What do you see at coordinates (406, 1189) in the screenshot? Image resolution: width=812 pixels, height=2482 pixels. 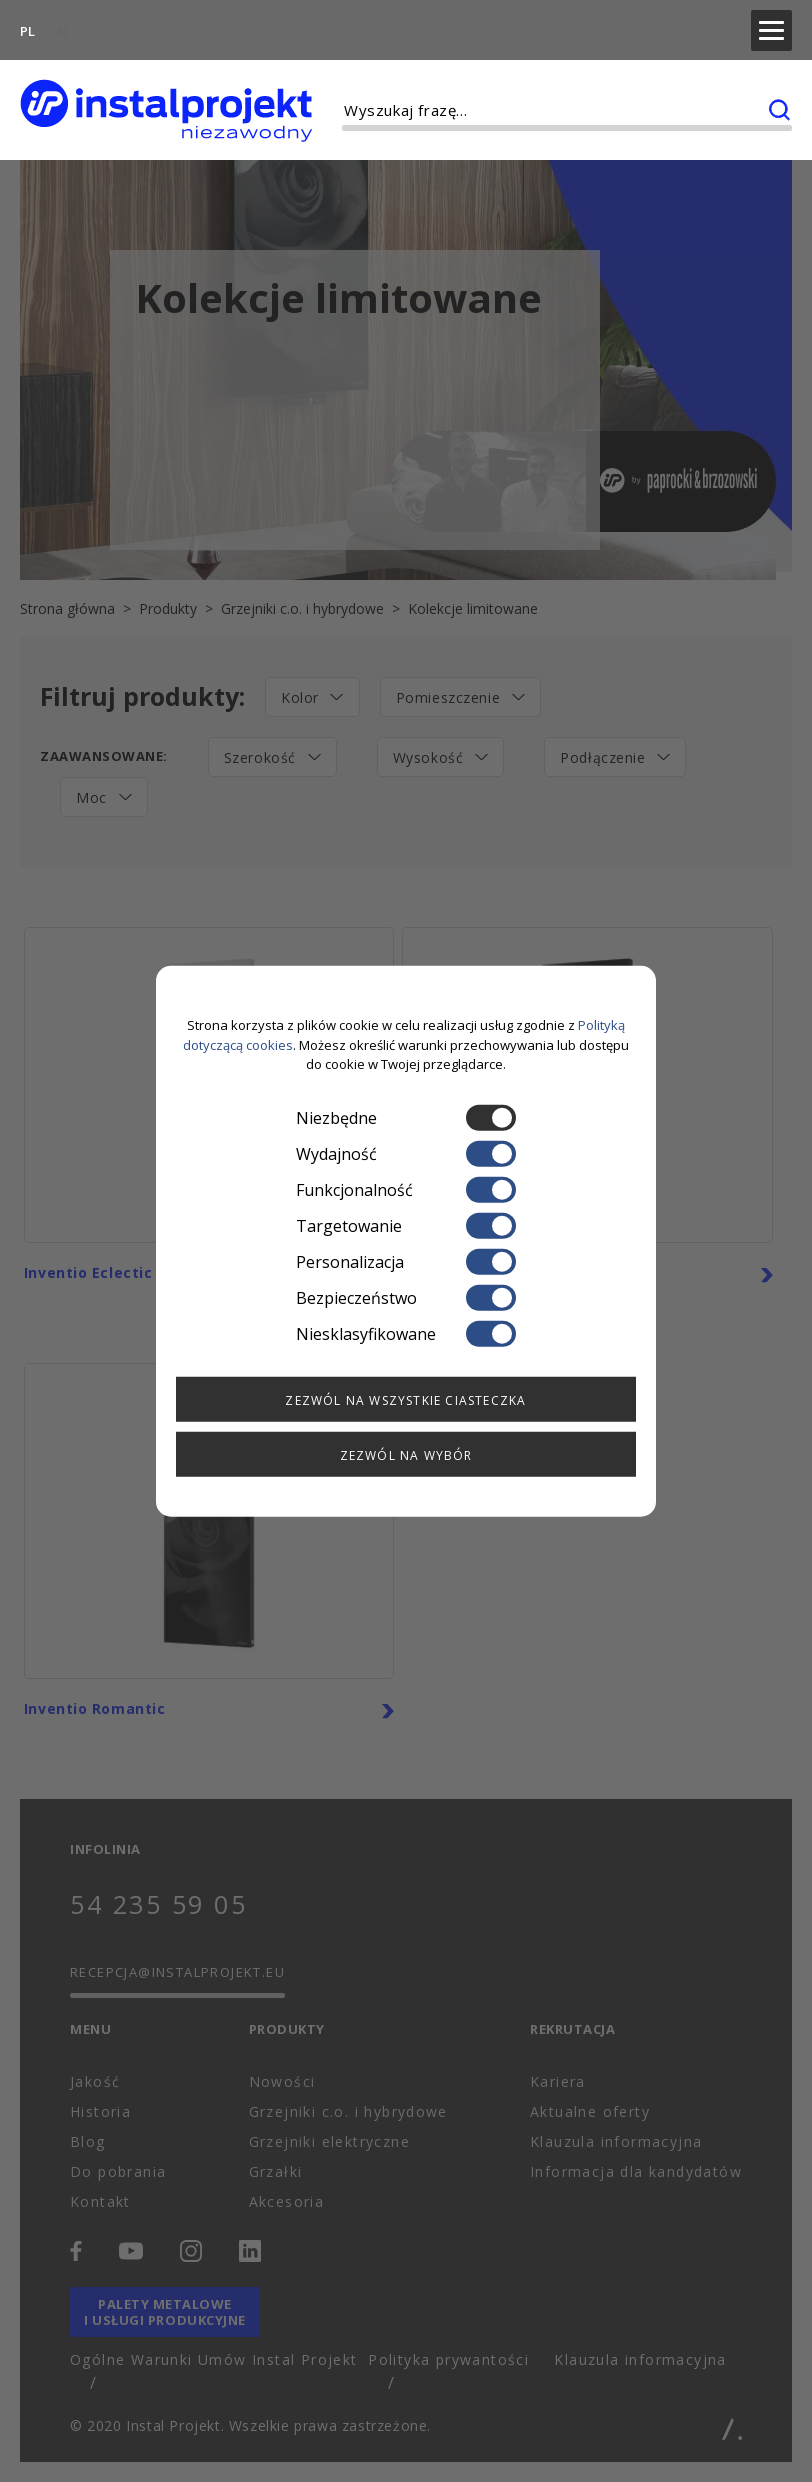 I see `Funkcjonalność` at bounding box center [406, 1189].